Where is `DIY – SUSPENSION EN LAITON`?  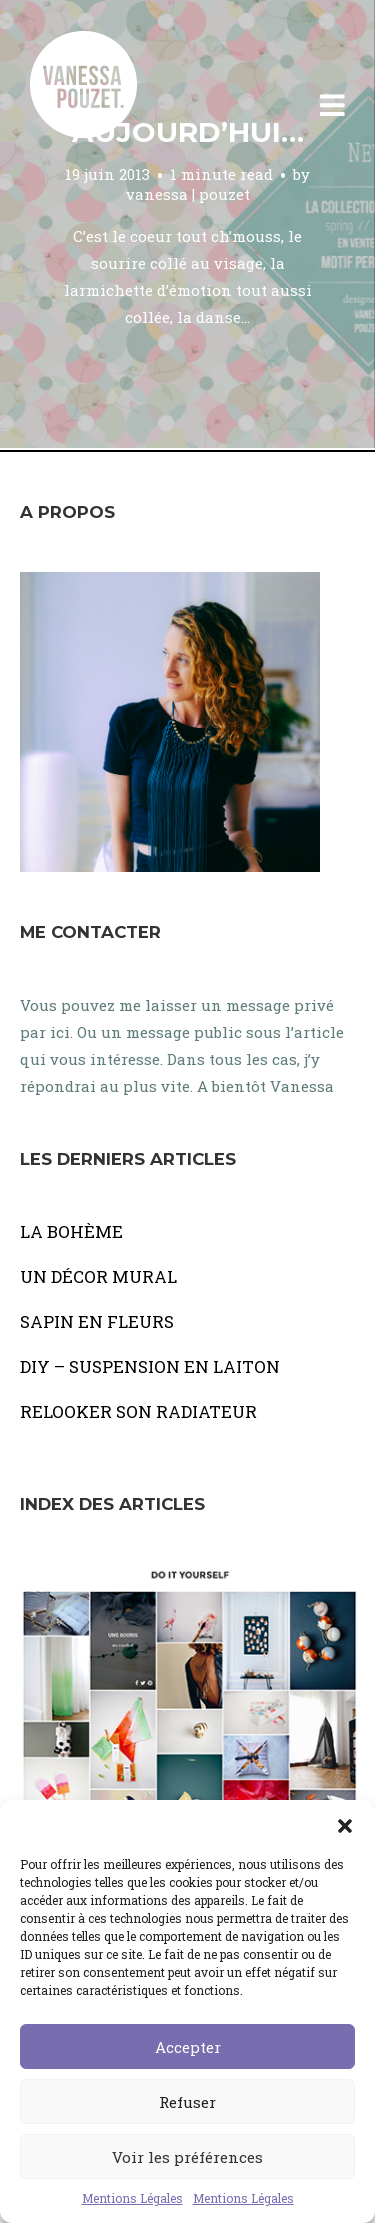 DIY – SUSPENSION EN LAITON is located at coordinates (150, 1366).